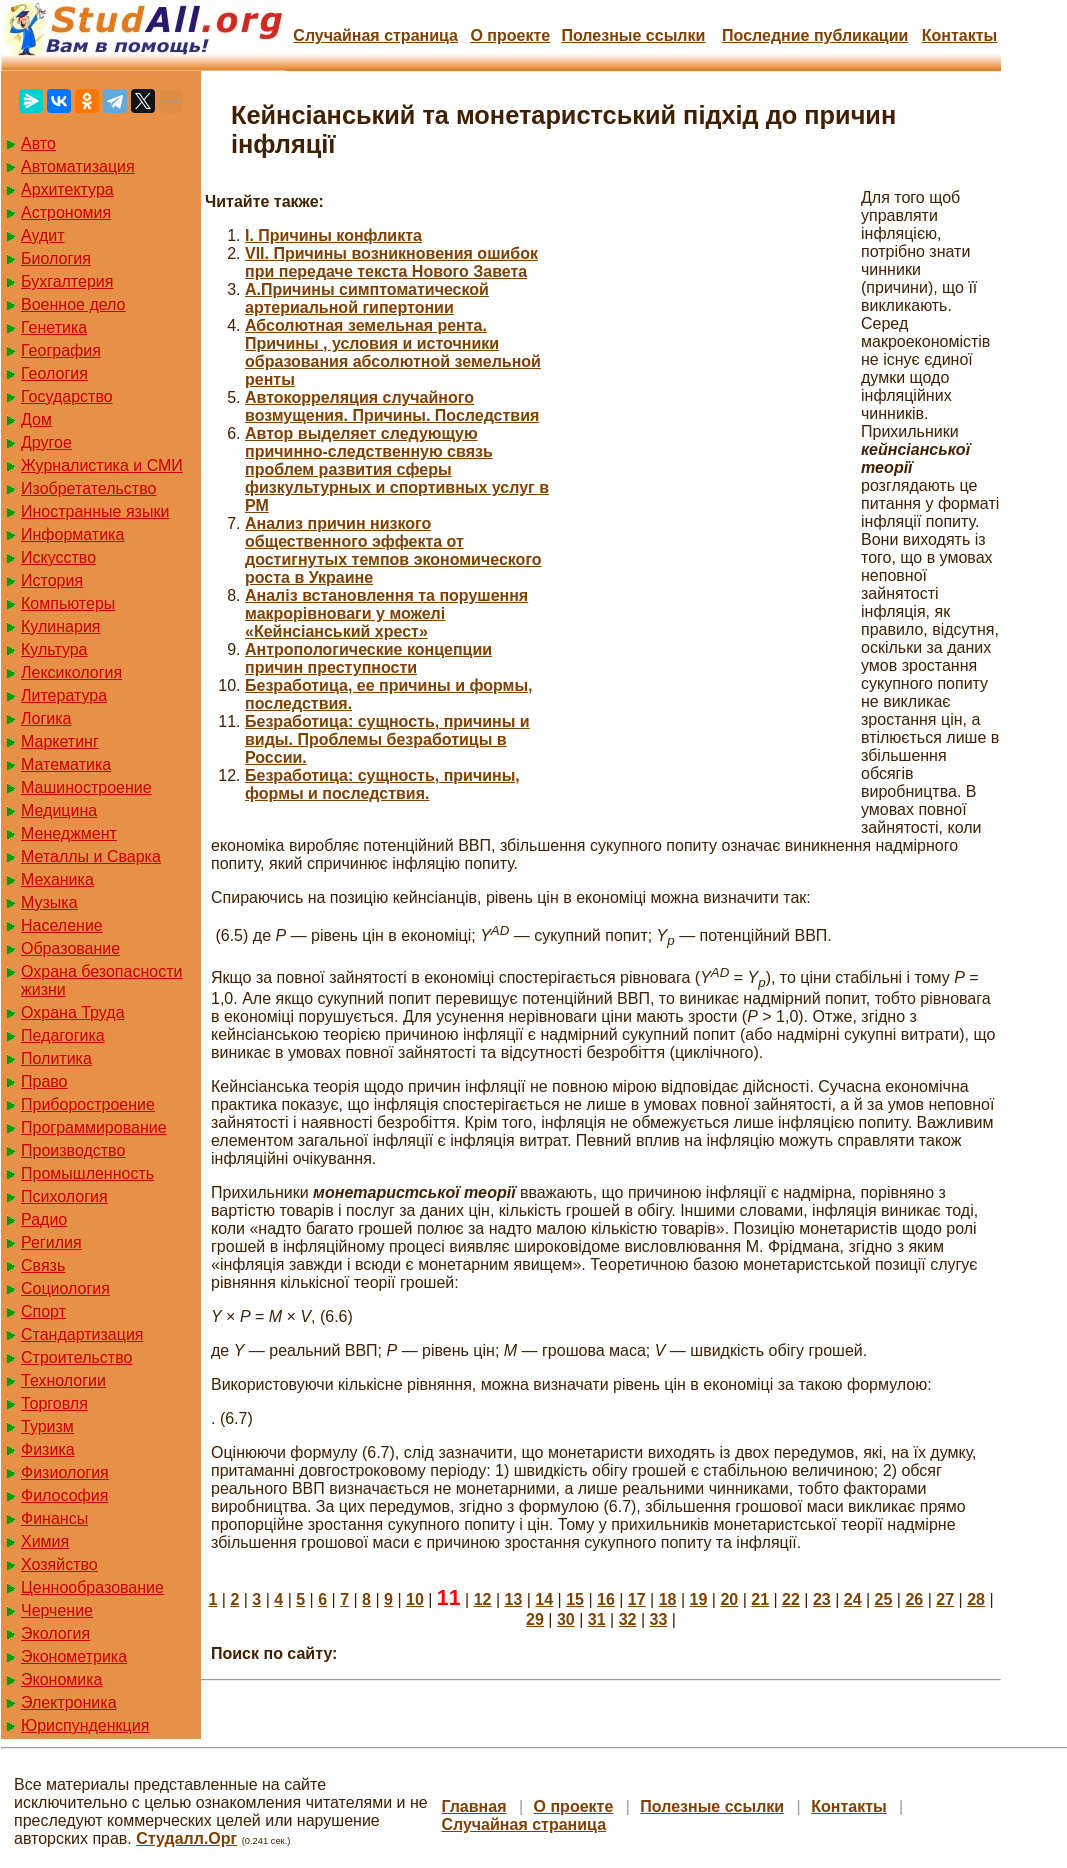 Image resolution: width=1067 pixels, height=1868 pixels. I want to click on 18, so click(668, 1599).